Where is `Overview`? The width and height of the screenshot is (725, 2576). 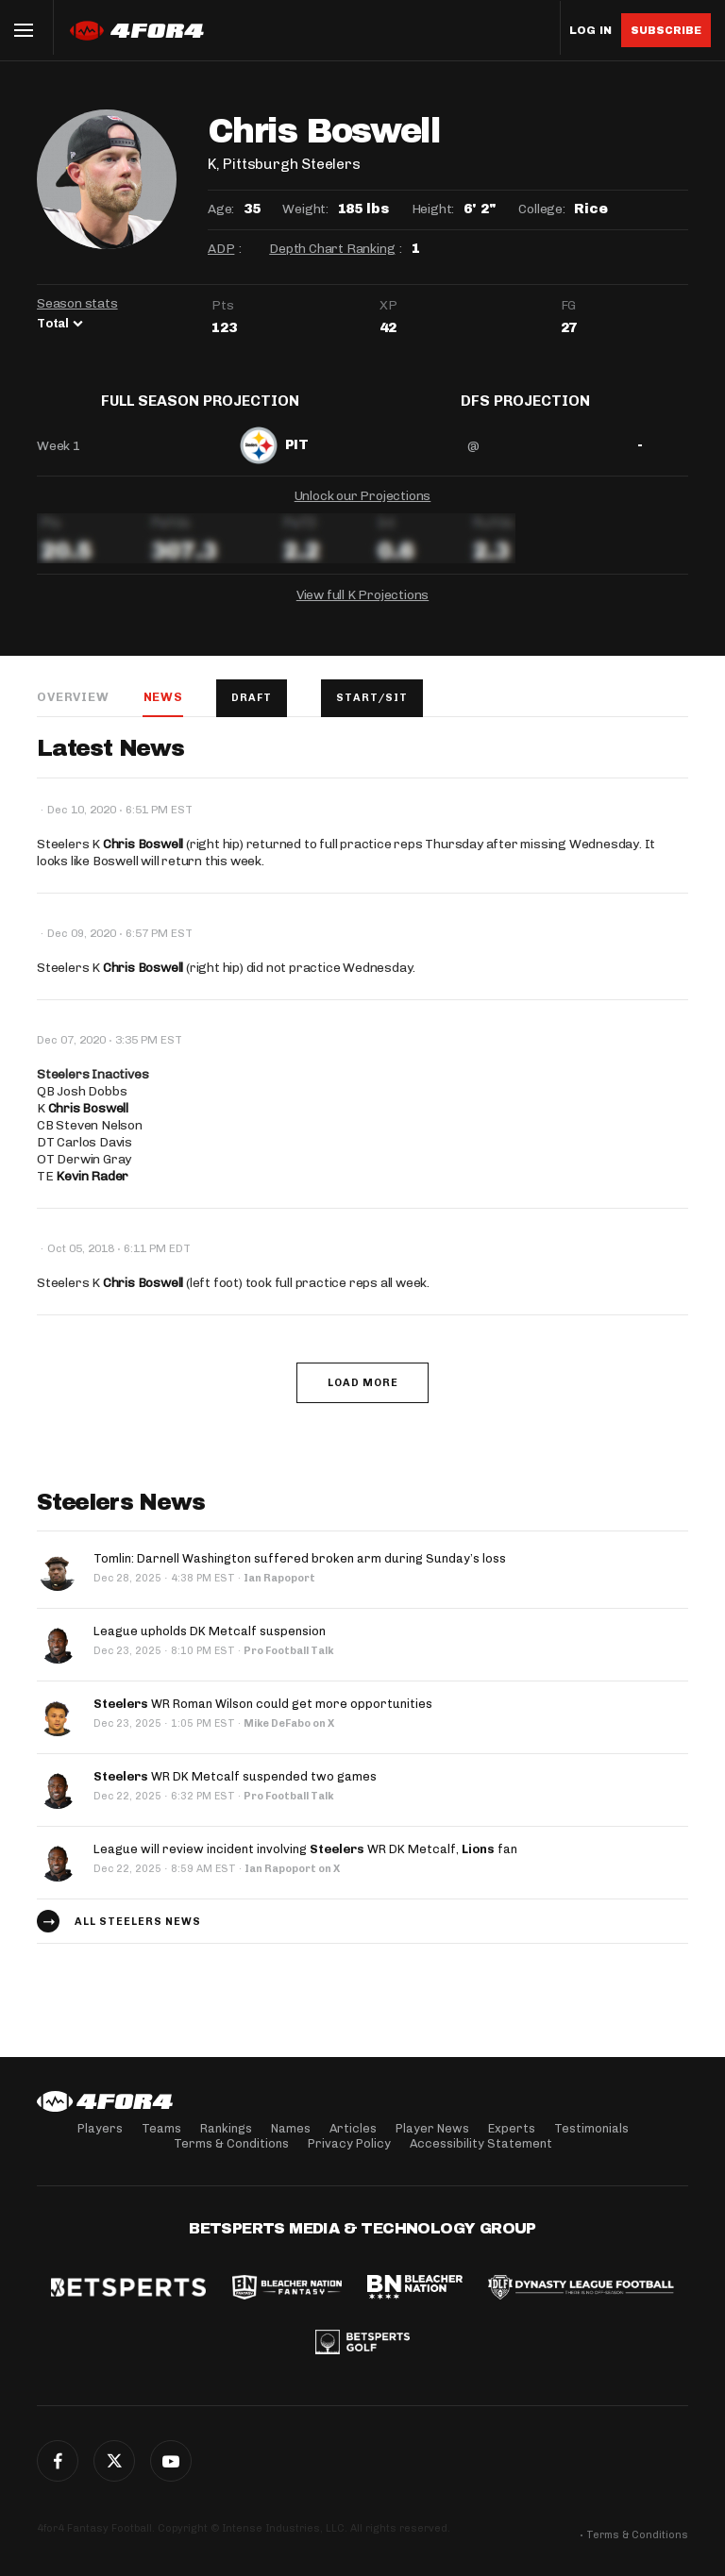 Overview is located at coordinates (73, 711).